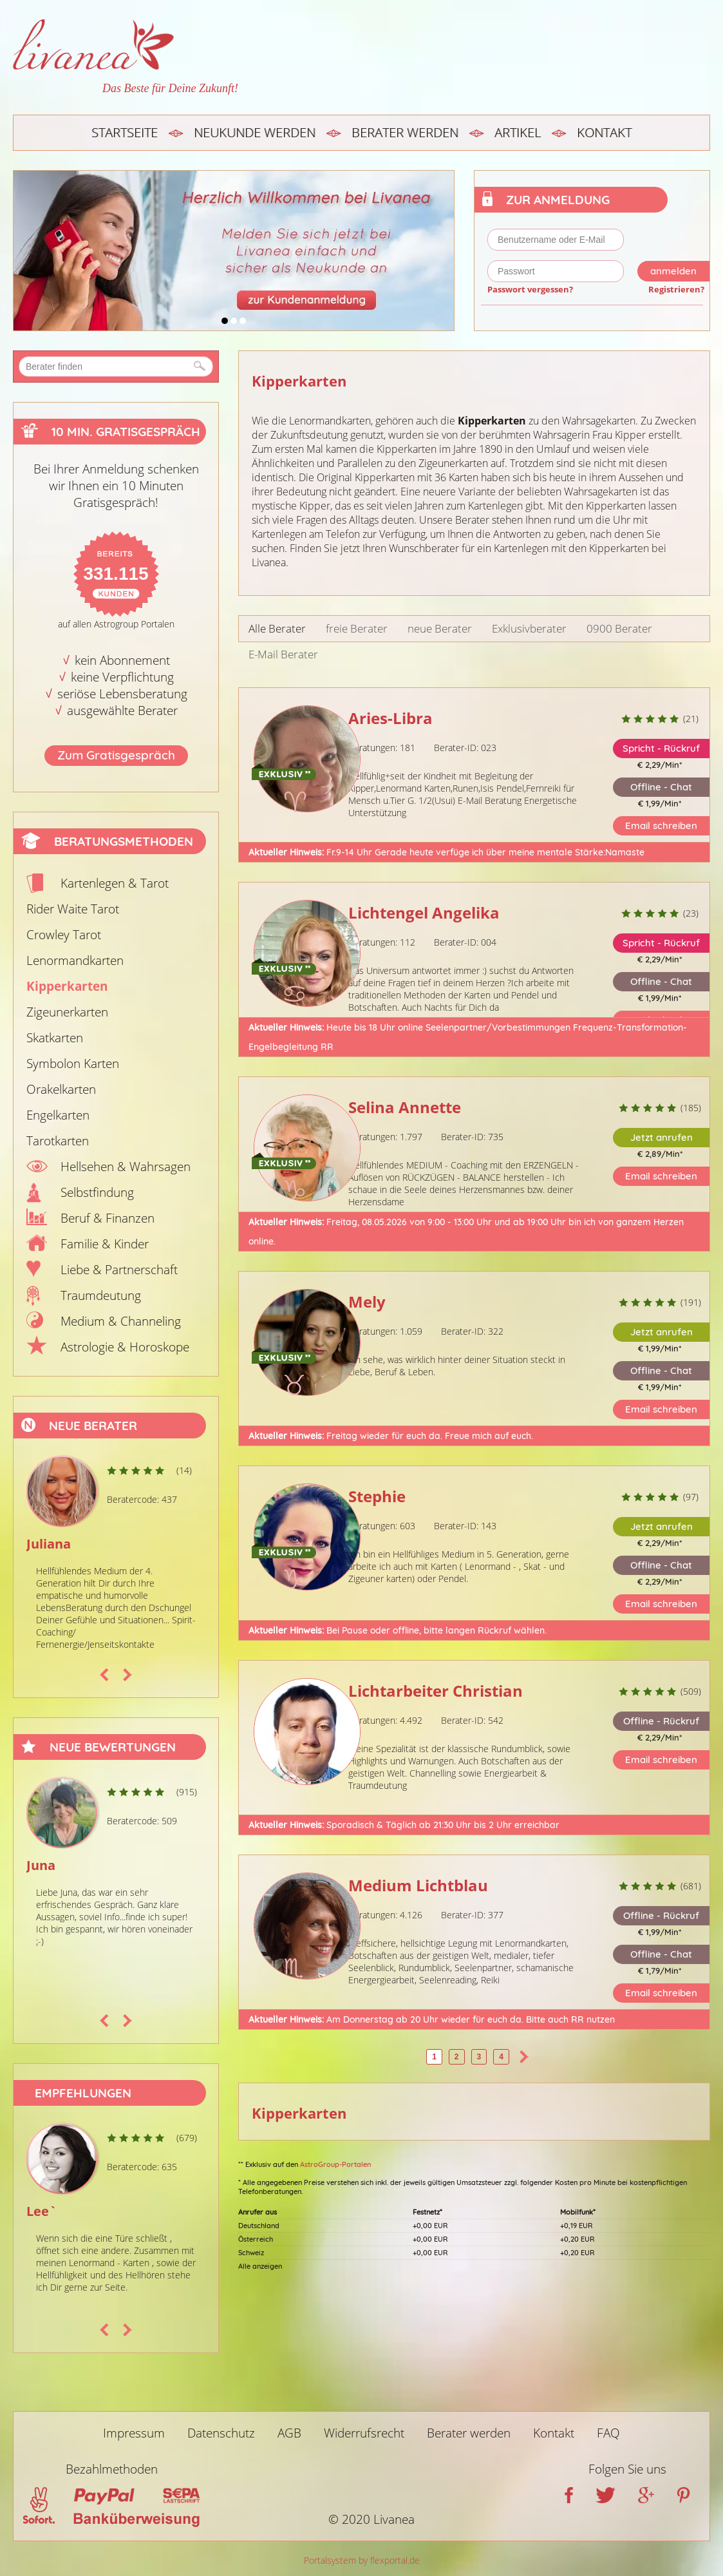 Image resolution: width=723 pixels, height=2576 pixels. Describe the element at coordinates (418, 1885) in the screenshot. I see `Medium Lichtblau` at that location.